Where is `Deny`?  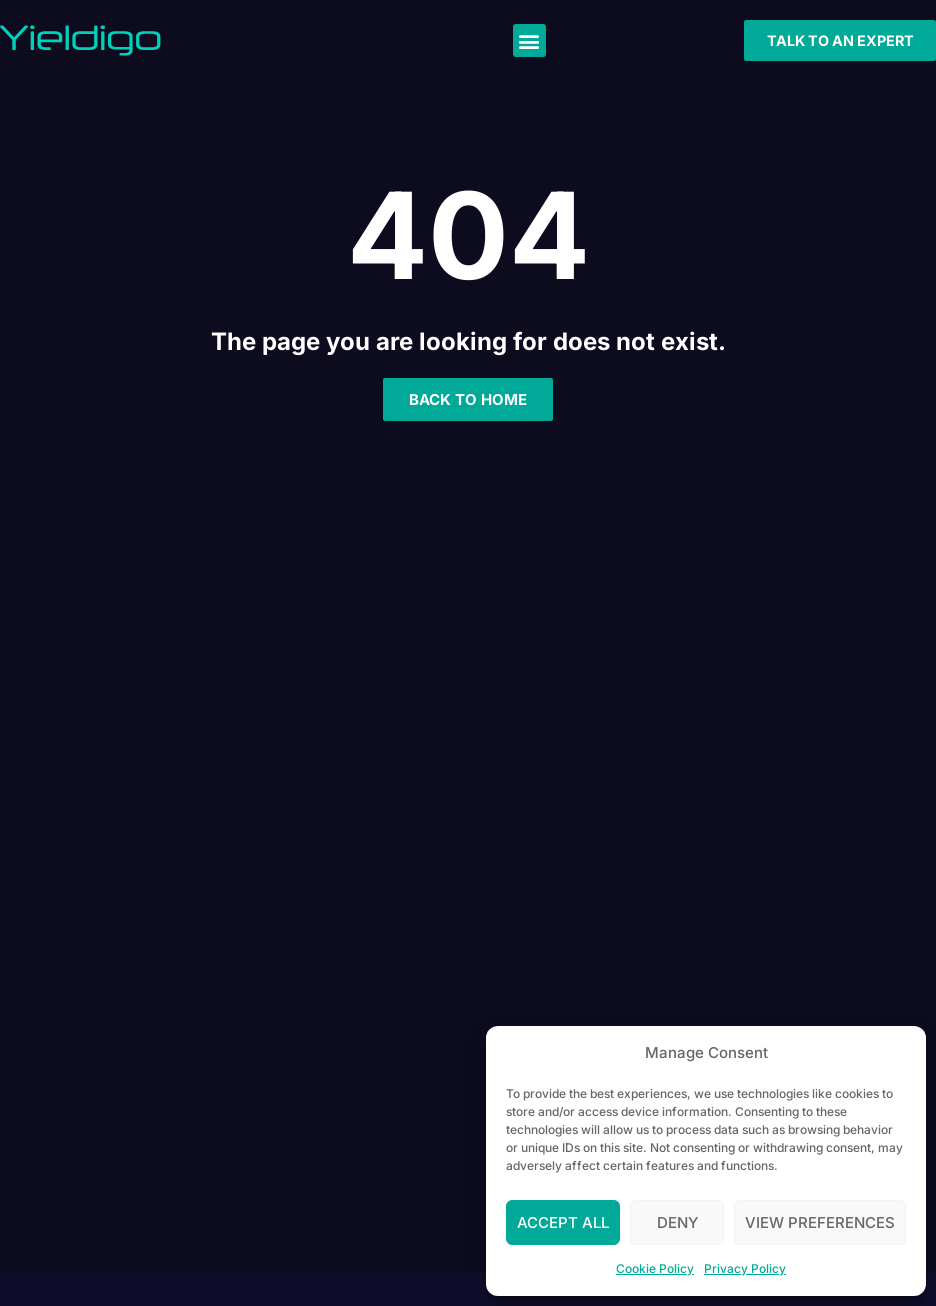 Deny is located at coordinates (677, 1222).